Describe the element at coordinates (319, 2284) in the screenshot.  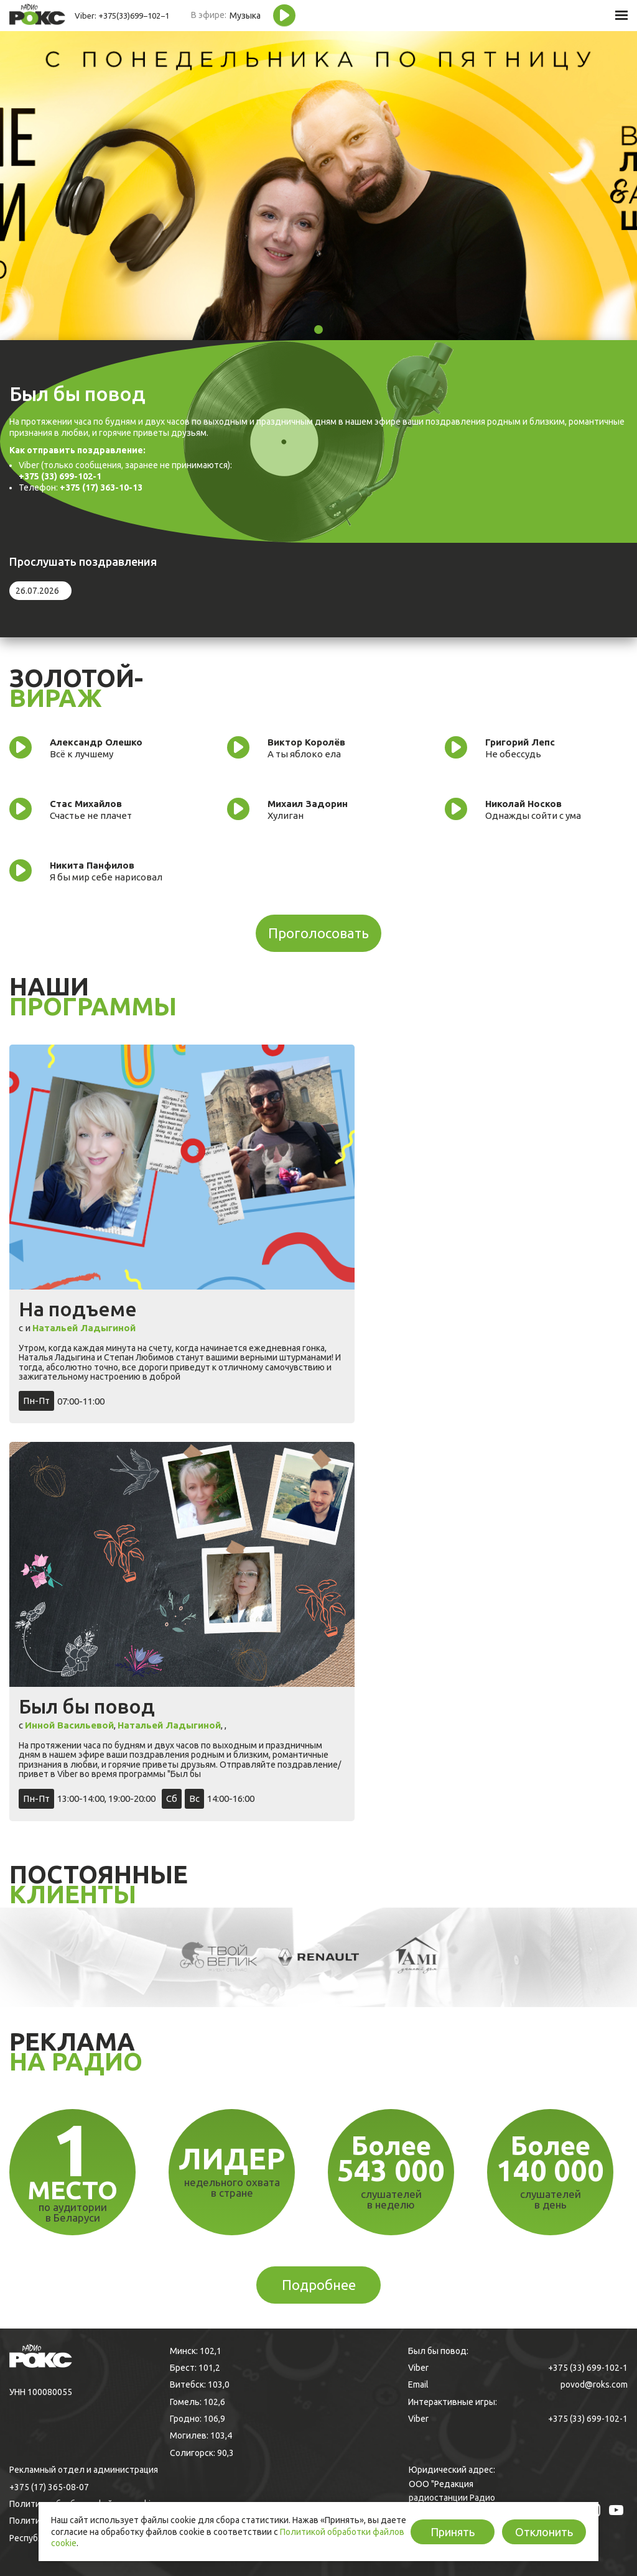
I see `Подробнее` at that location.